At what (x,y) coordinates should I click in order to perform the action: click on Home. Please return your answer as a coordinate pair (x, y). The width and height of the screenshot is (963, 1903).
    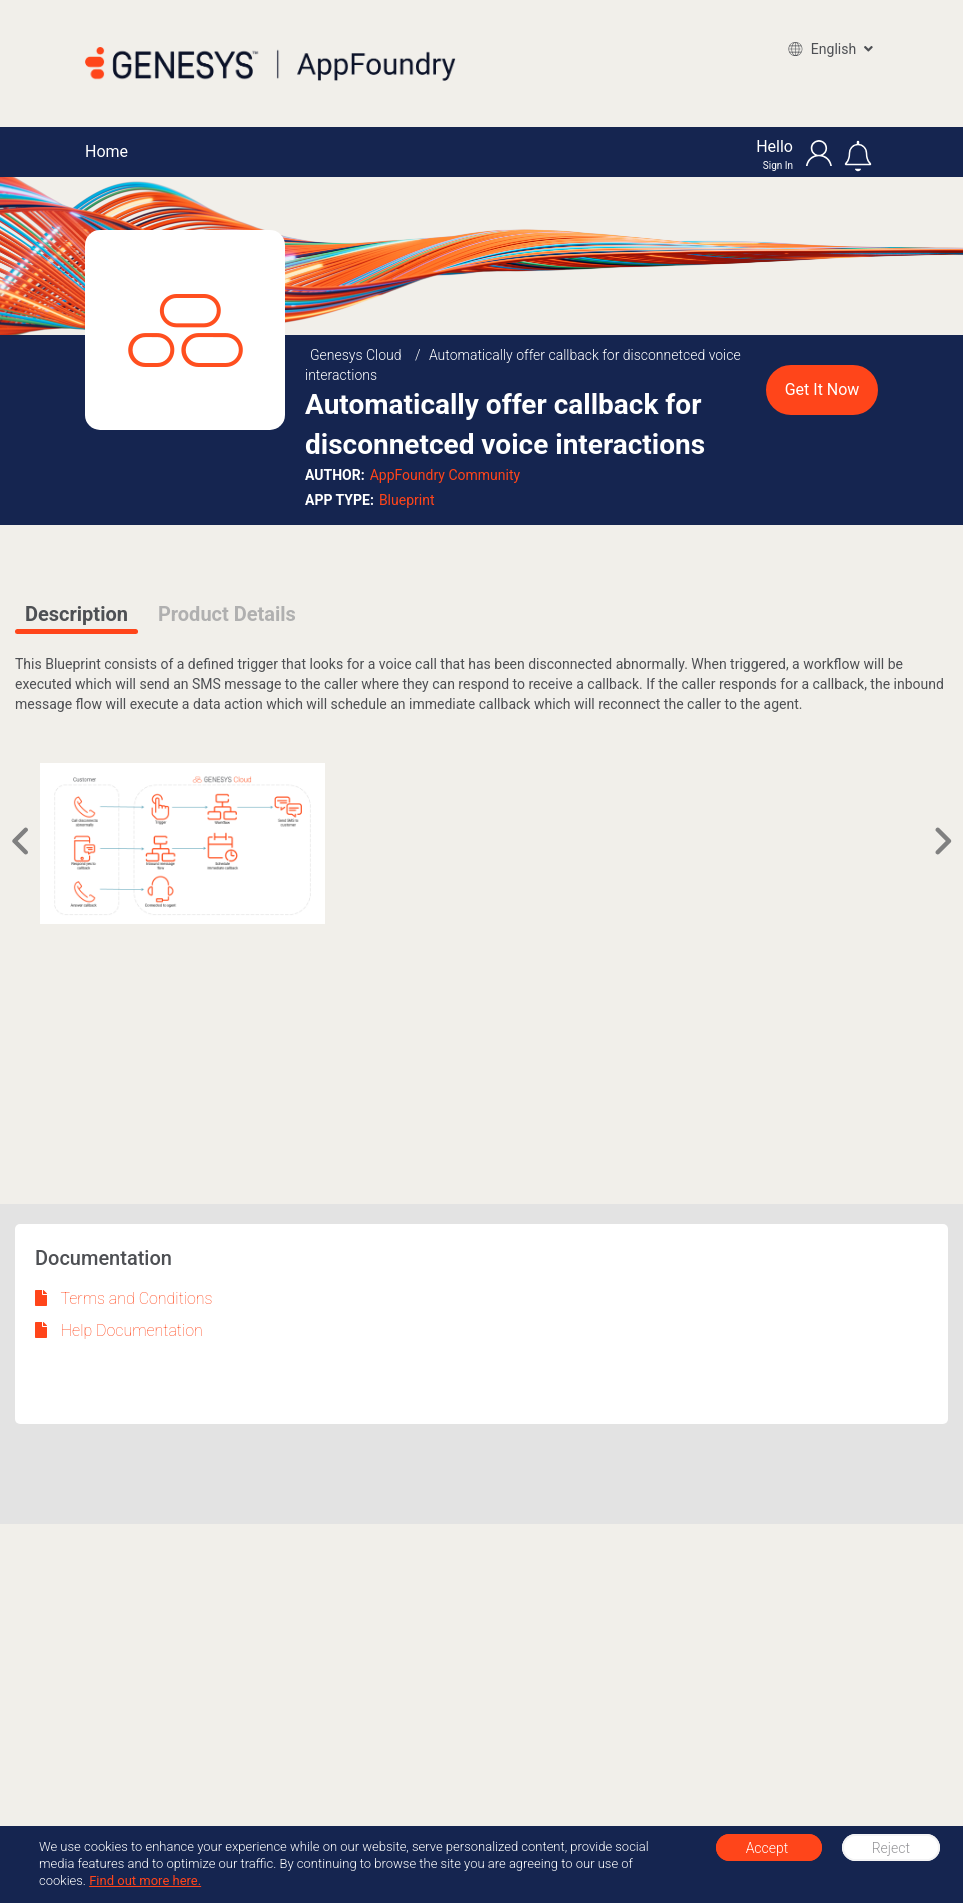
    Looking at the image, I should click on (106, 151).